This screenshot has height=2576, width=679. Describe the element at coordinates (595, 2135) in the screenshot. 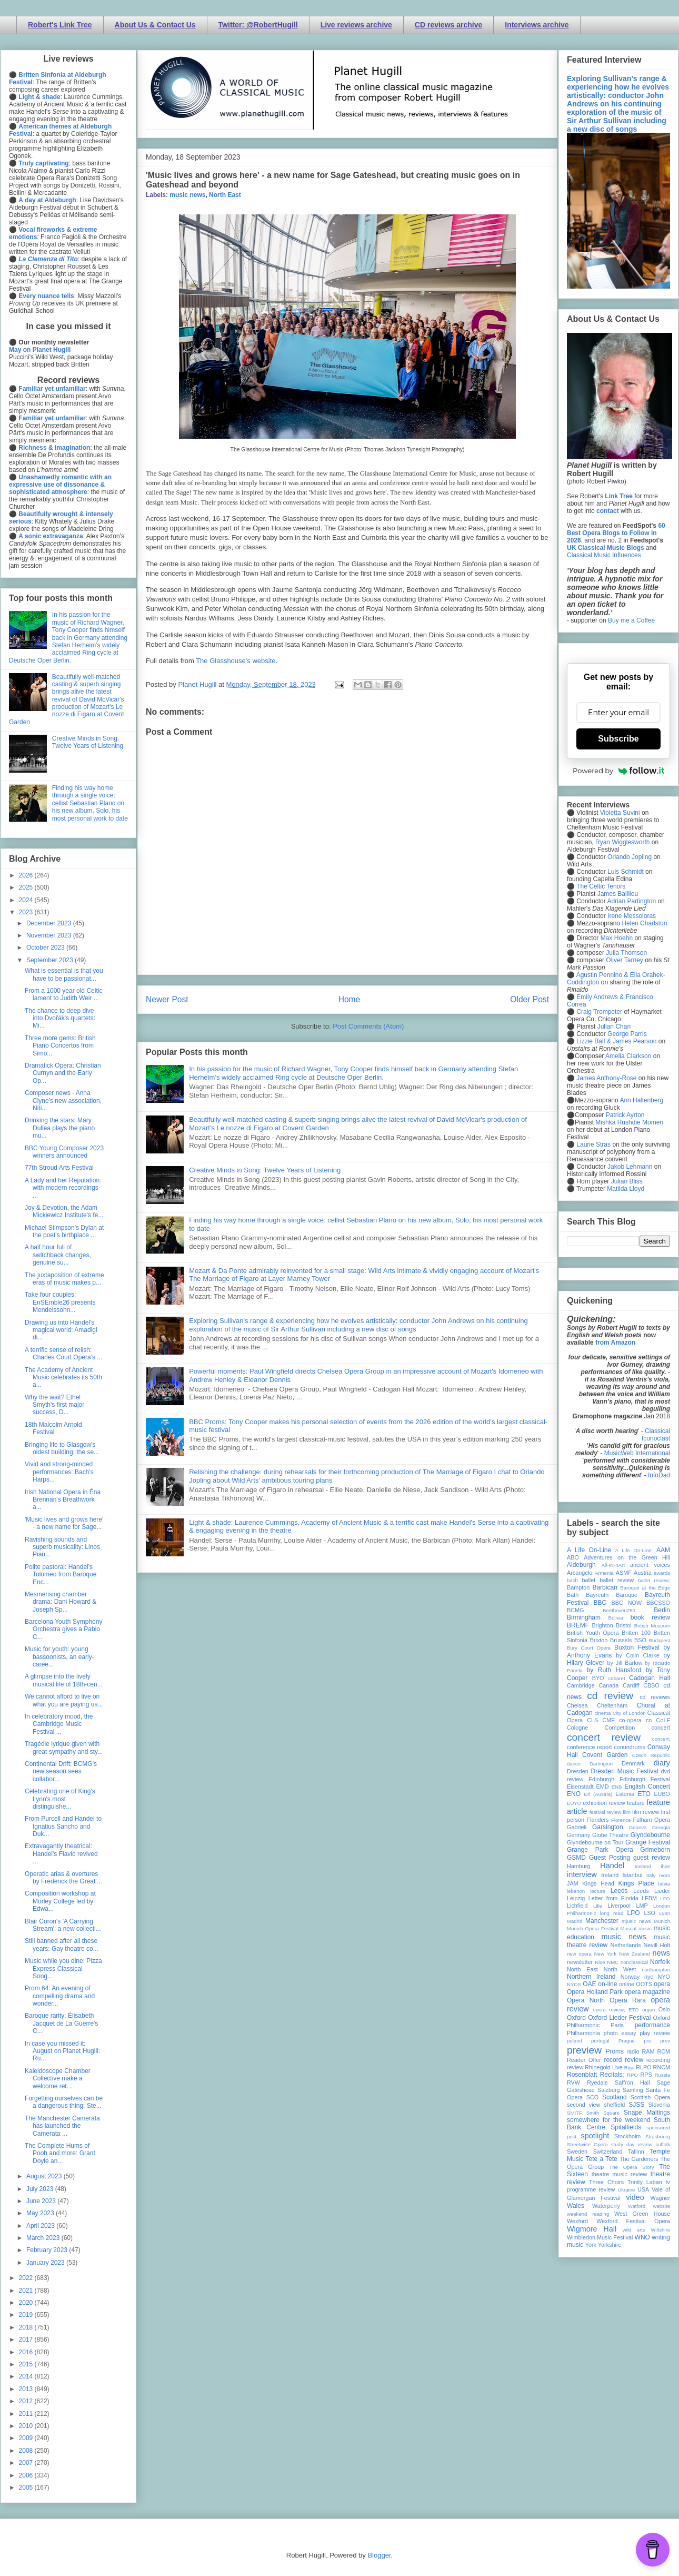

I see `spotlight` at that location.